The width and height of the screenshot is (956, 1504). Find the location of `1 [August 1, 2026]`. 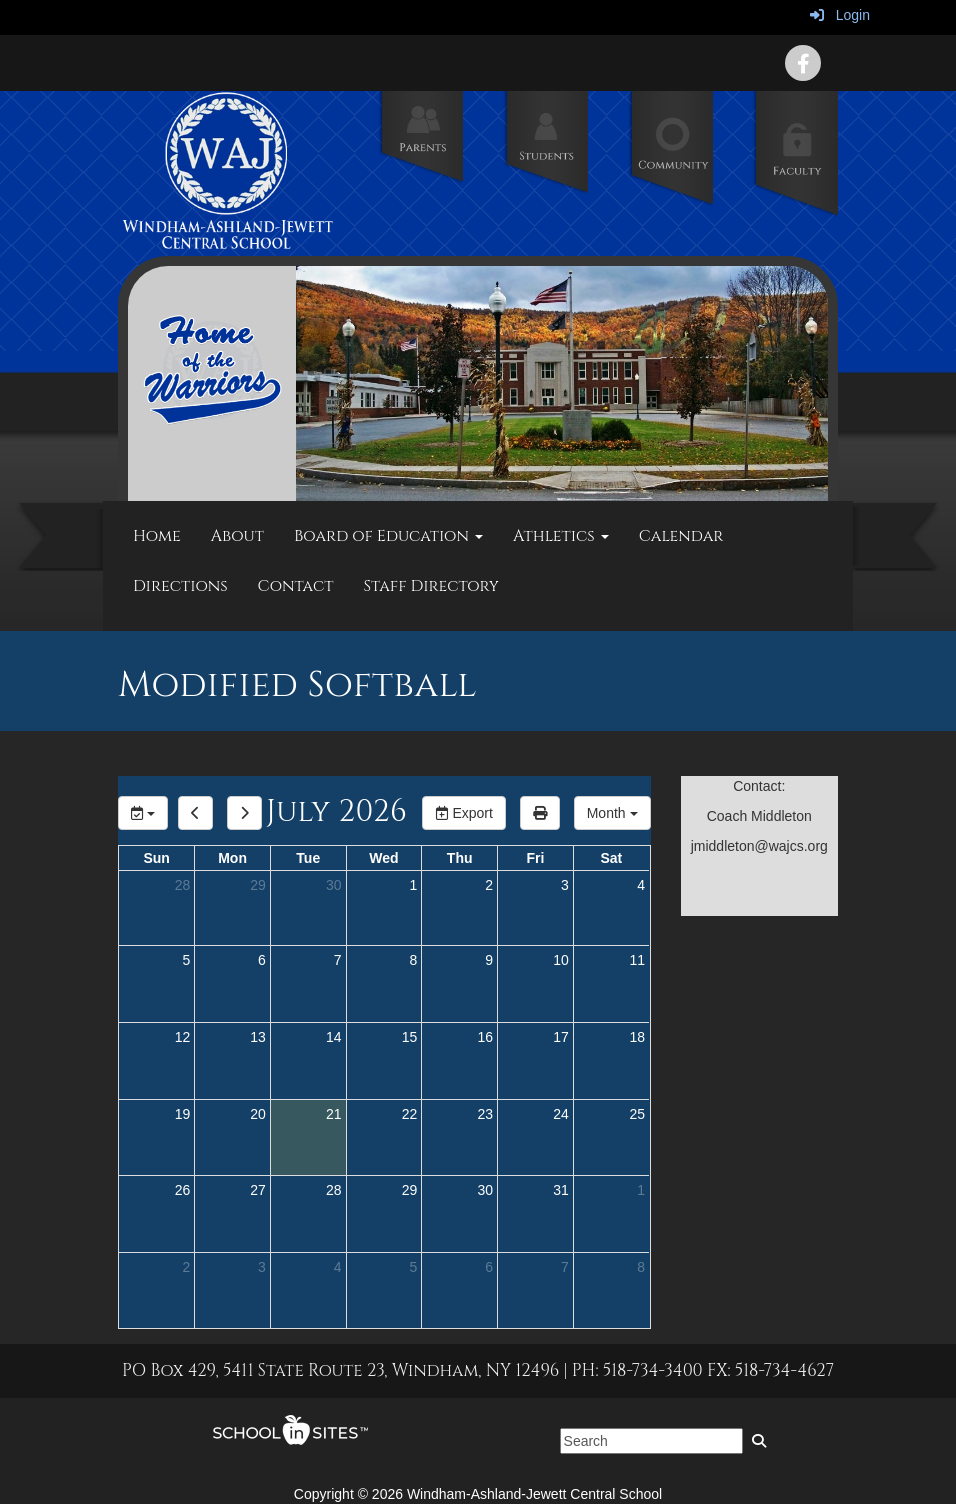

1 [August 1, 2026] is located at coordinates (641, 1190).